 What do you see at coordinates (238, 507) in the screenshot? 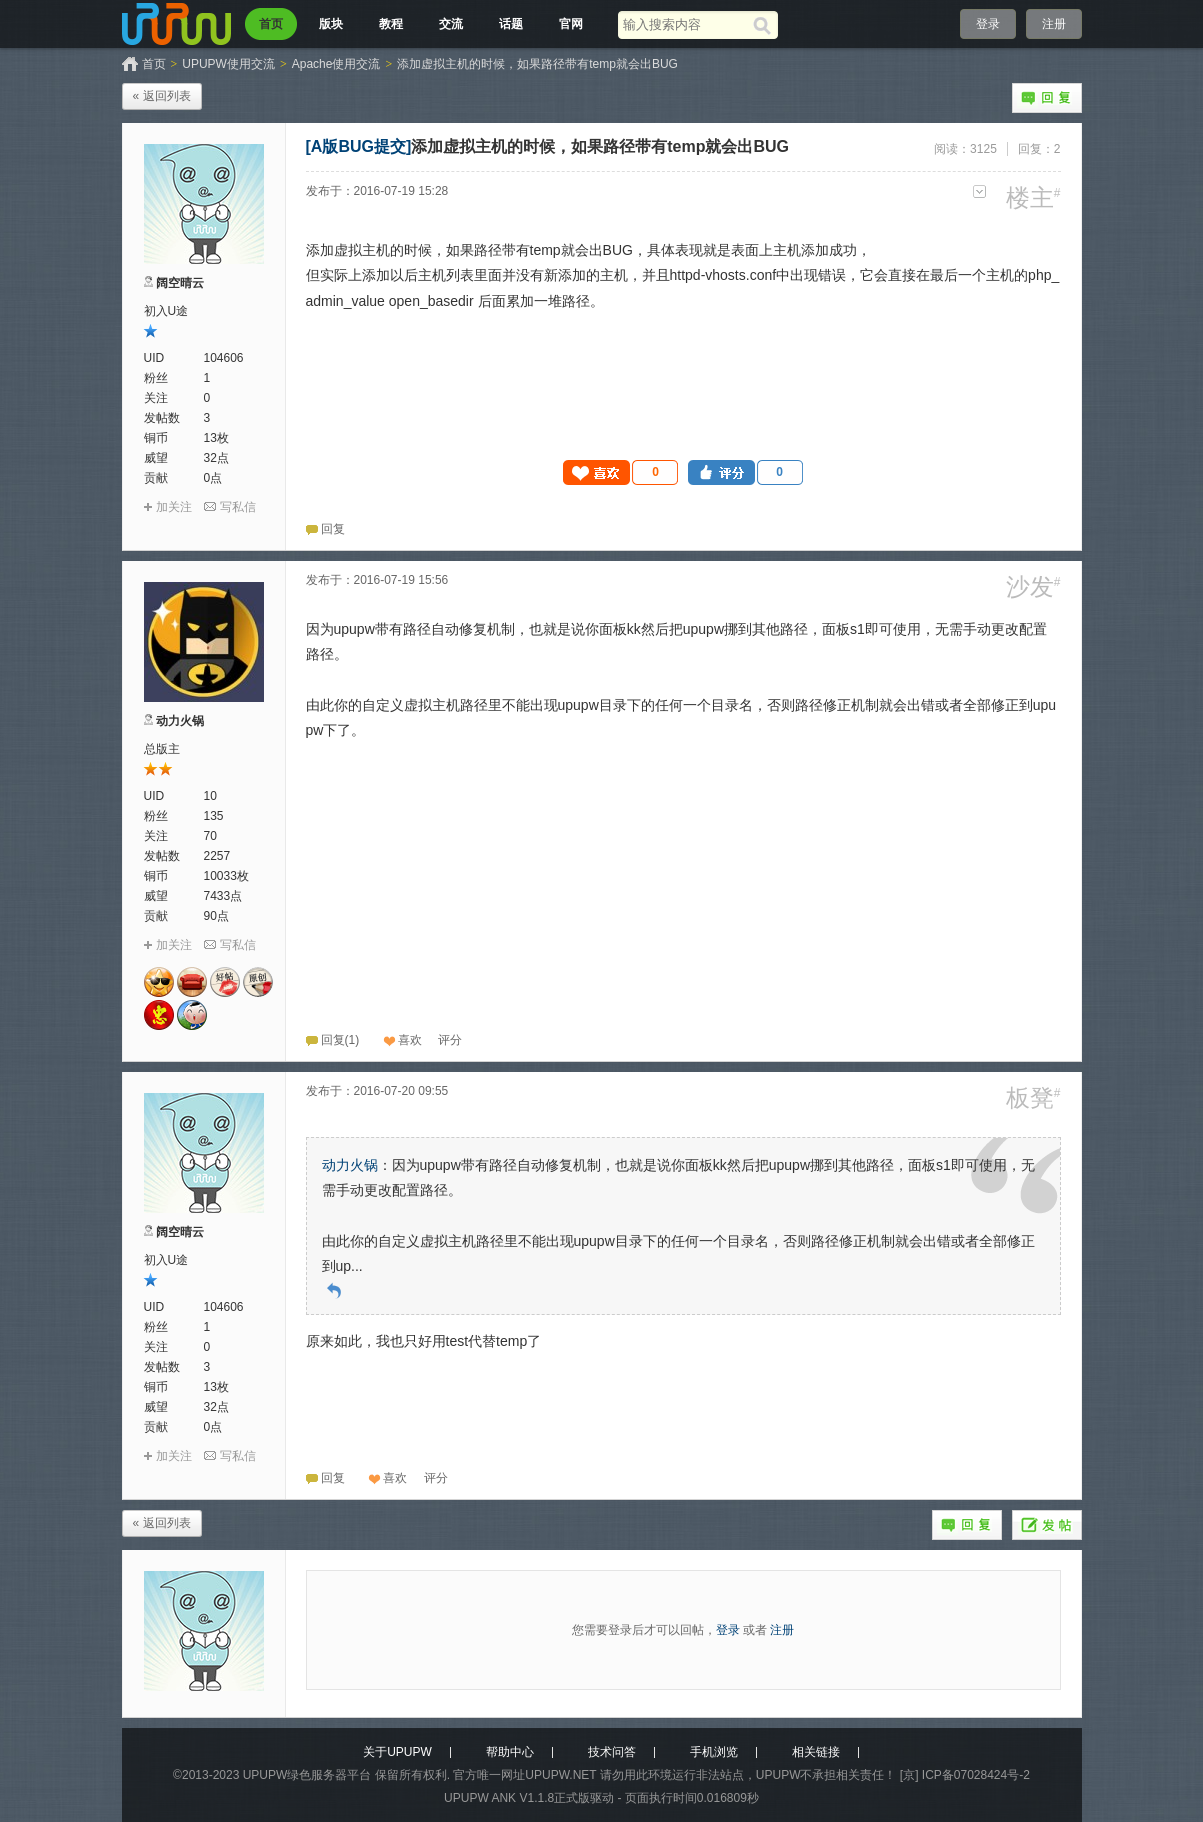
I see `写私信` at bounding box center [238, 507].